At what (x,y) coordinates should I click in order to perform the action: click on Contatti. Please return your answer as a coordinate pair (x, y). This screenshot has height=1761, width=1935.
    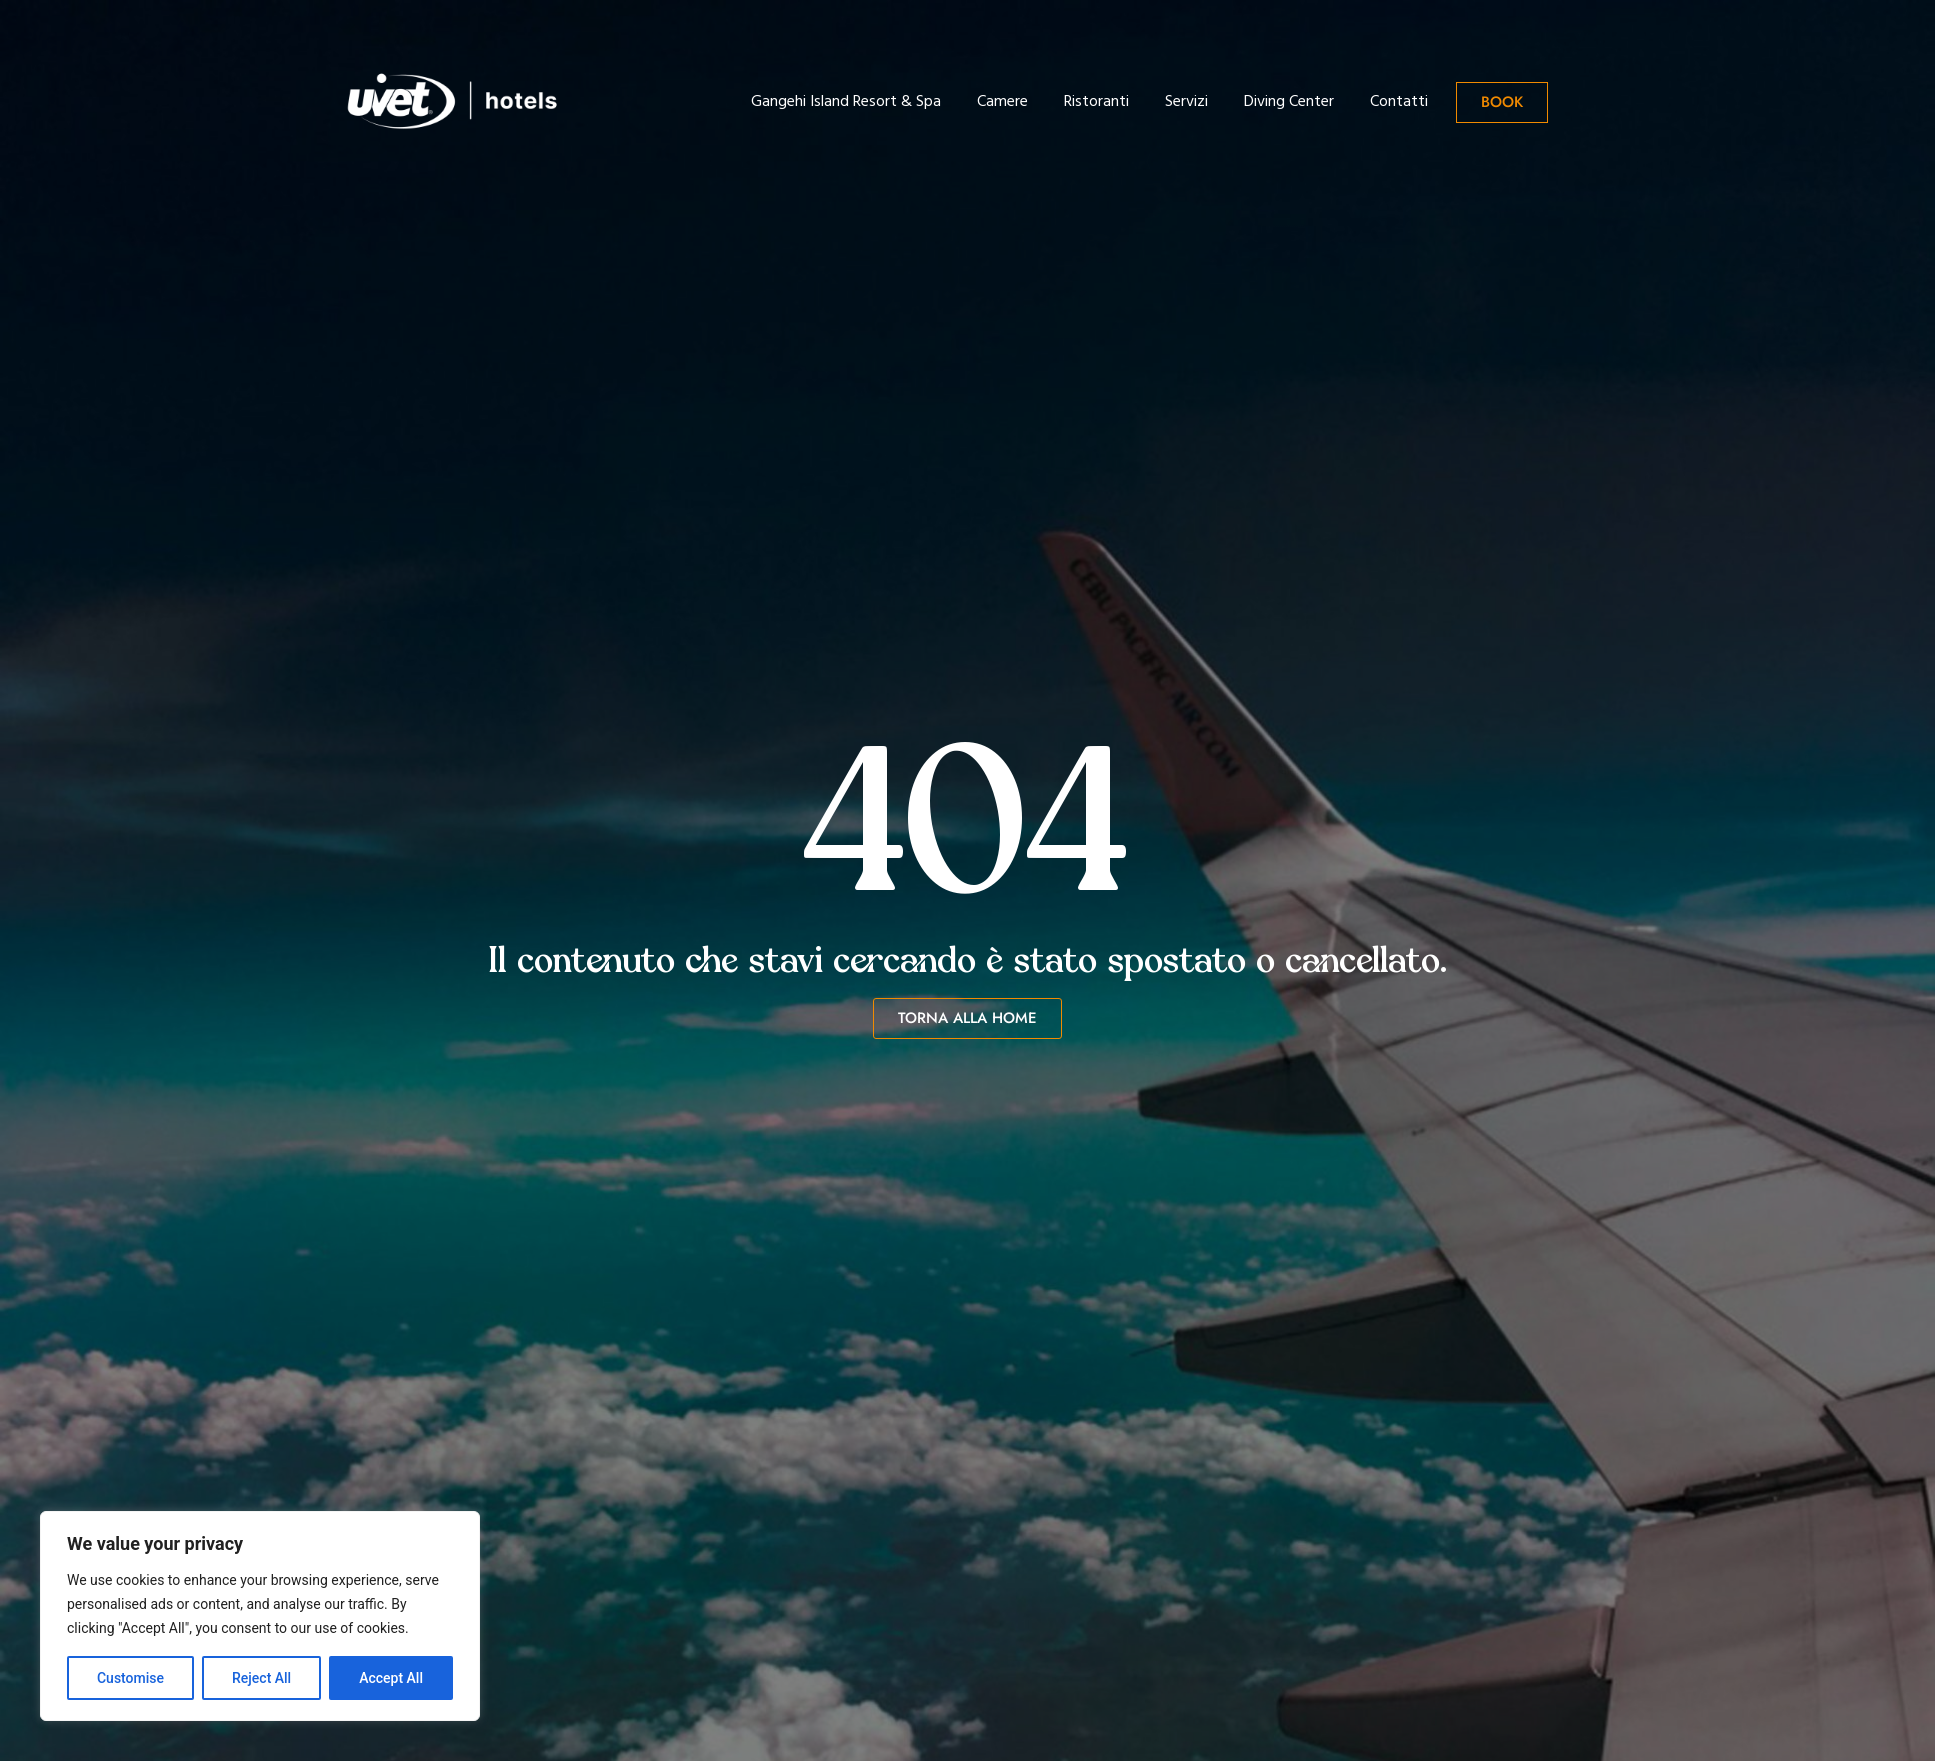
    Looking at the image, I should click on (1399, 102).